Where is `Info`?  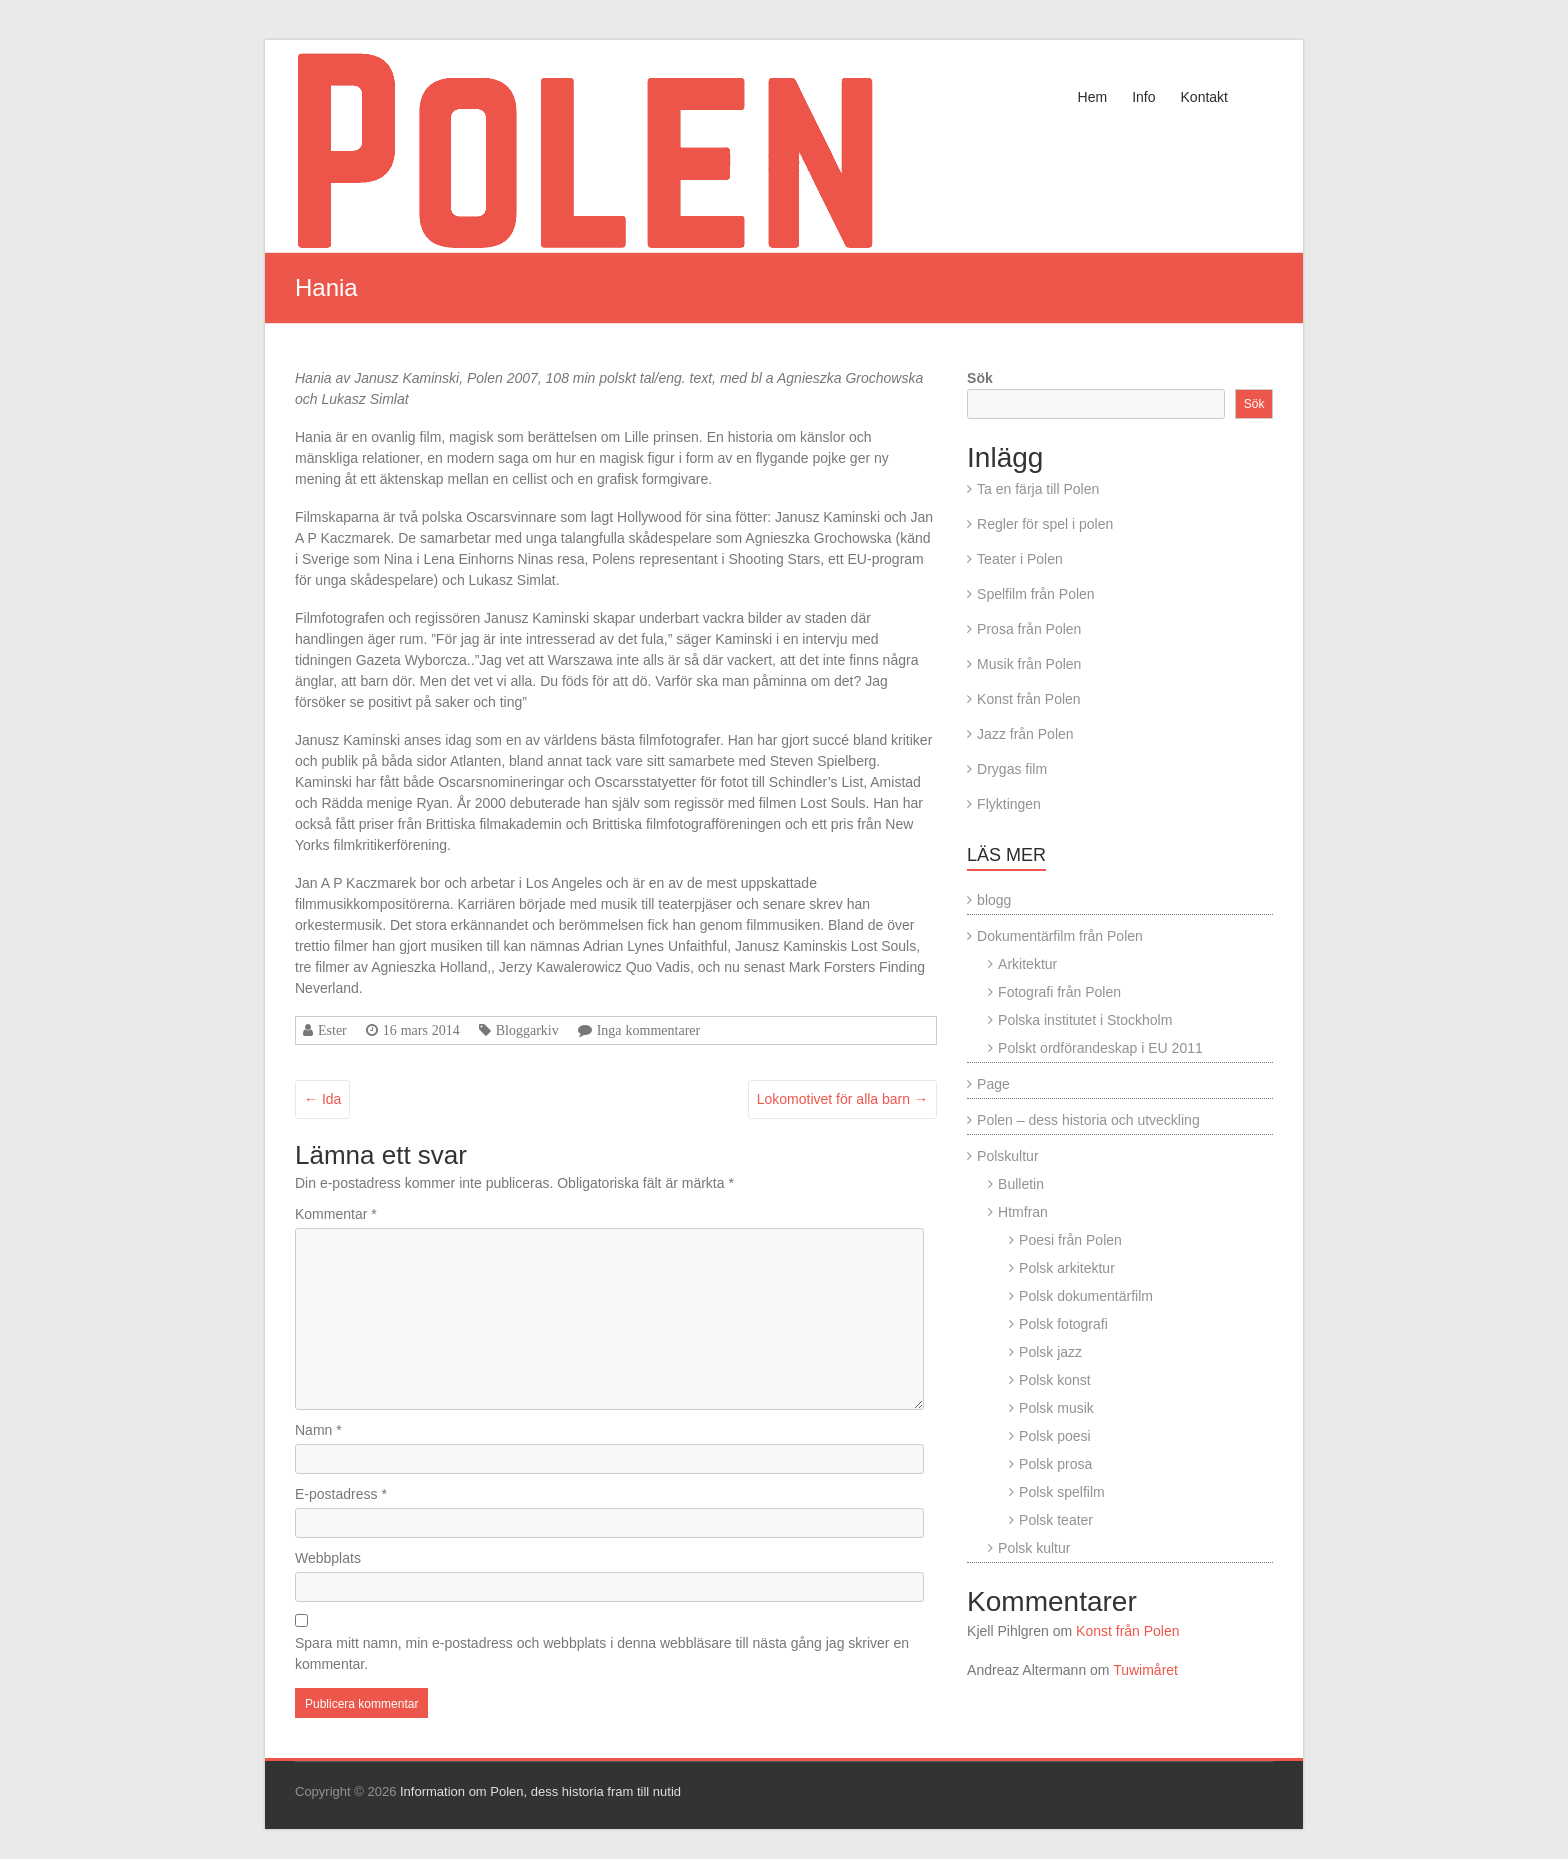 Info is located at coordinates (1143, 97).